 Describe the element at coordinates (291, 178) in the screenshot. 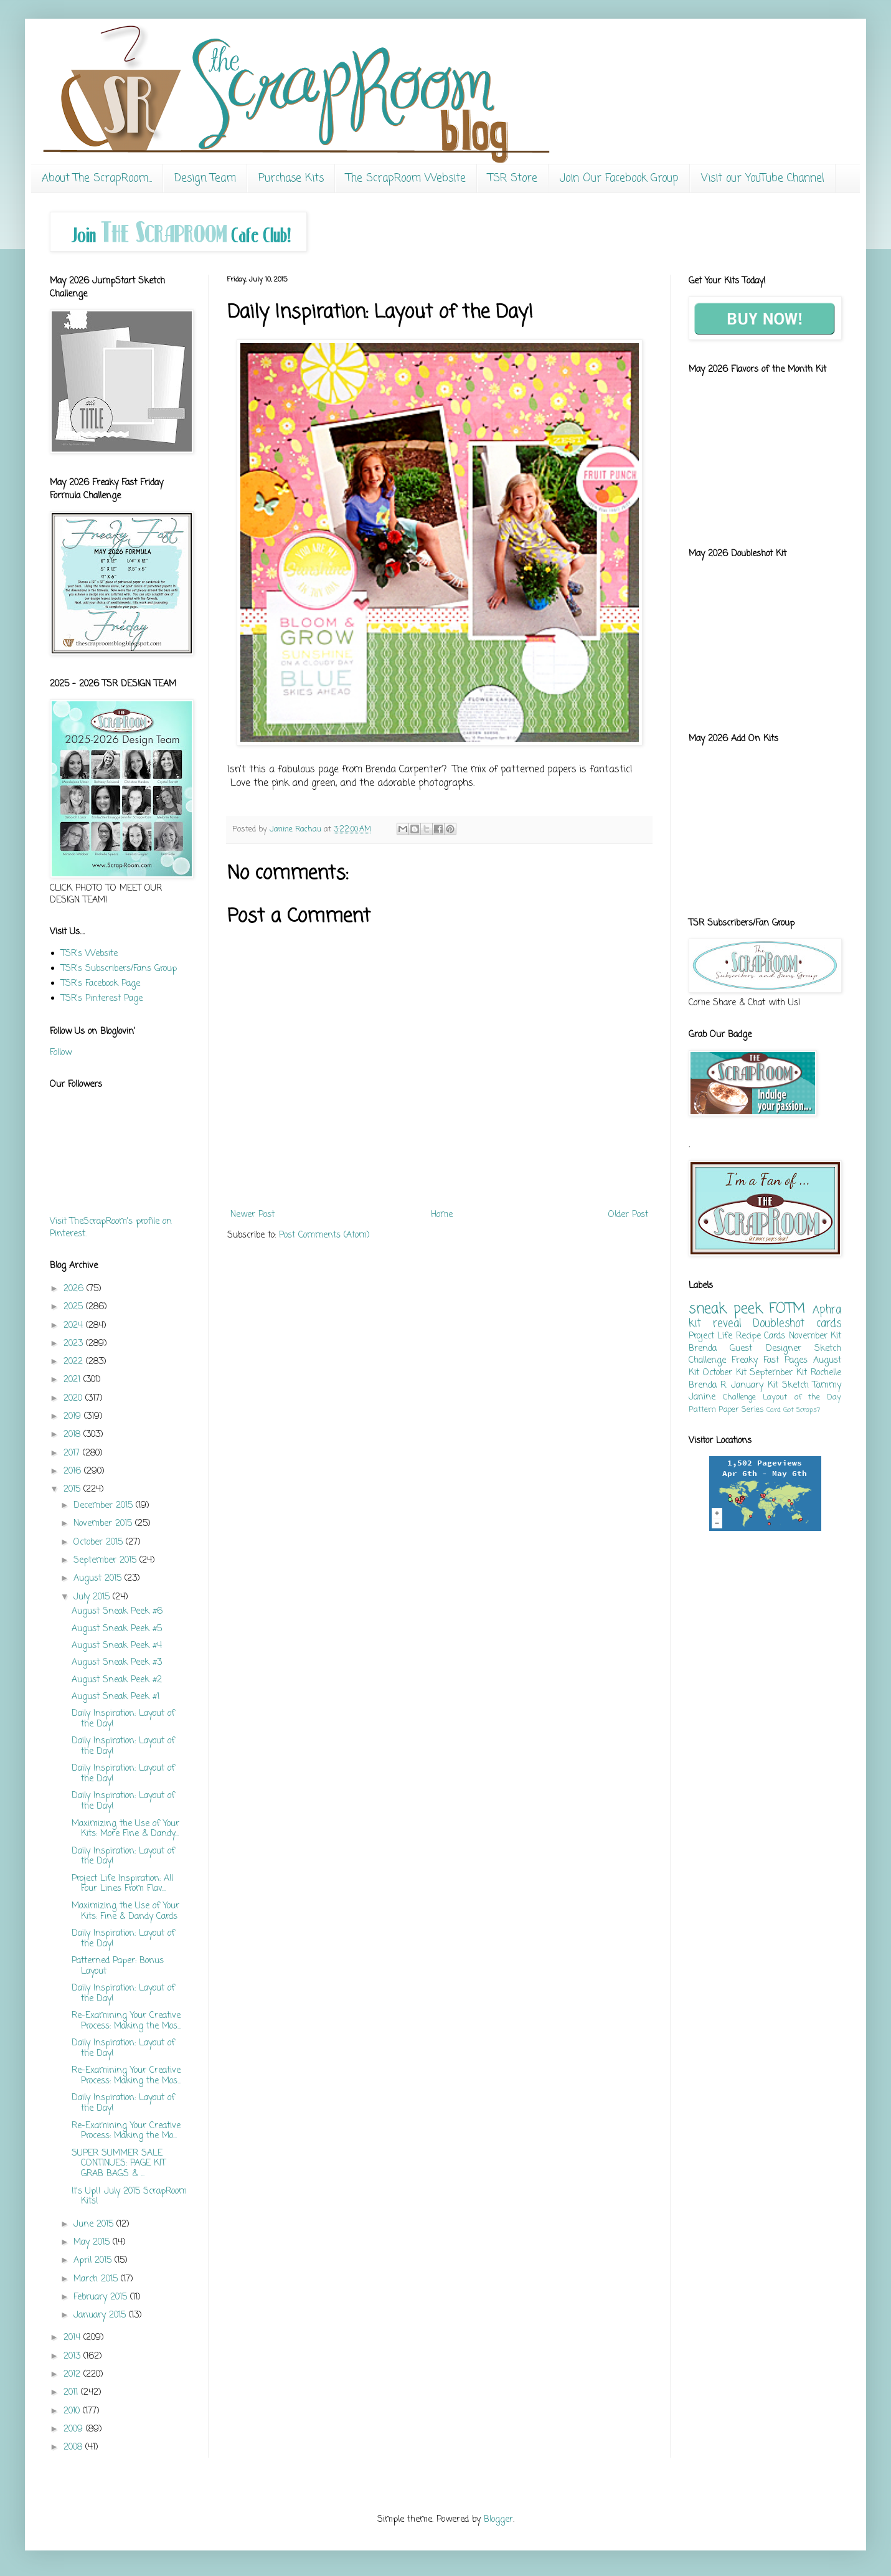

I see `Purchase Kits` at that location.